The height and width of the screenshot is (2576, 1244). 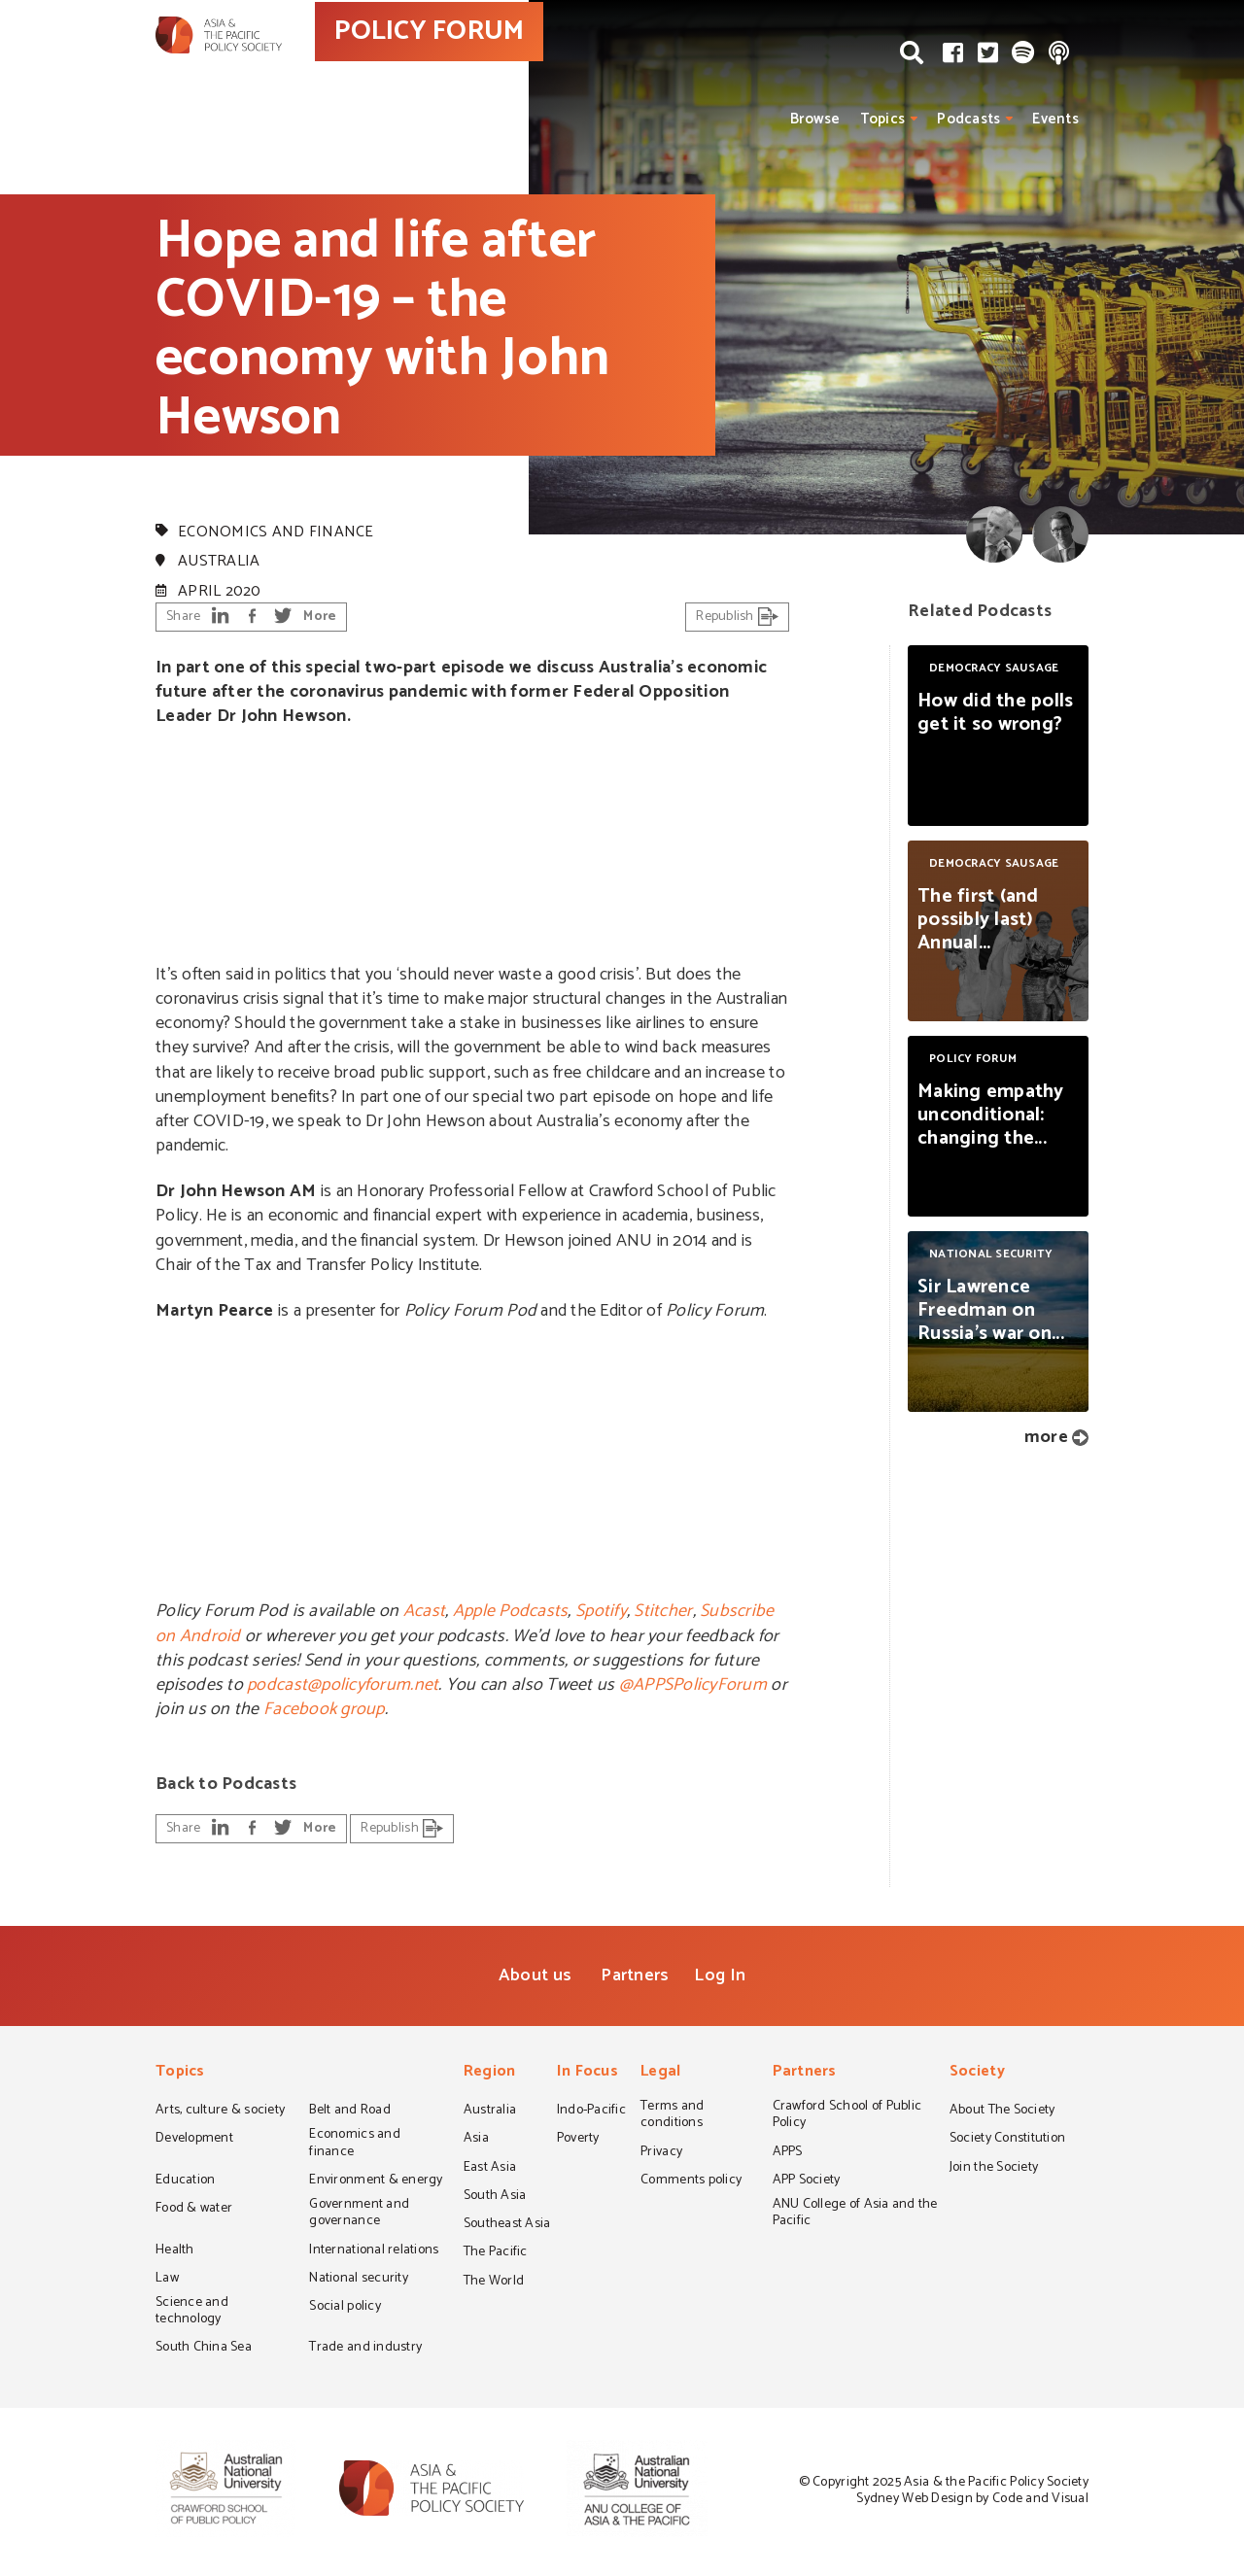 What do you see at coordinates (535, 1975) in the screenshot?
I see `About us` at bounding box center [535, 1975].